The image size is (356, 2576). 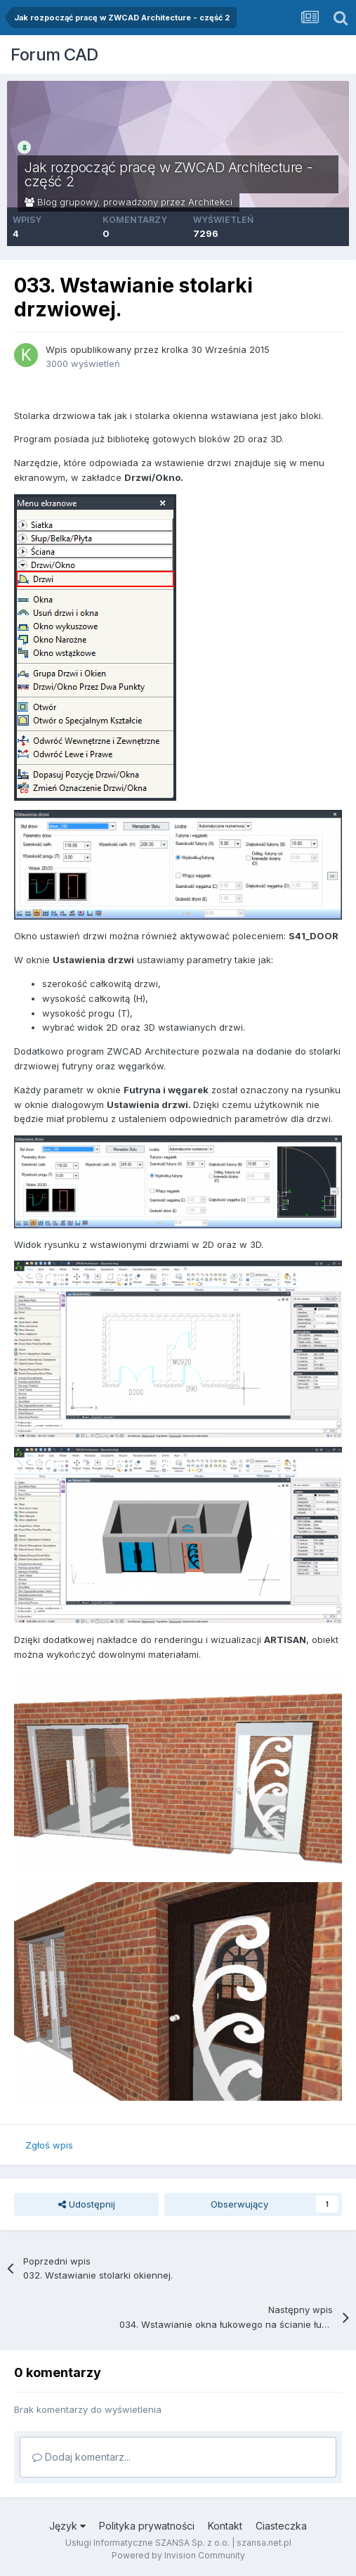 I want to click on Forum CAD, so click(x=54, y=54).